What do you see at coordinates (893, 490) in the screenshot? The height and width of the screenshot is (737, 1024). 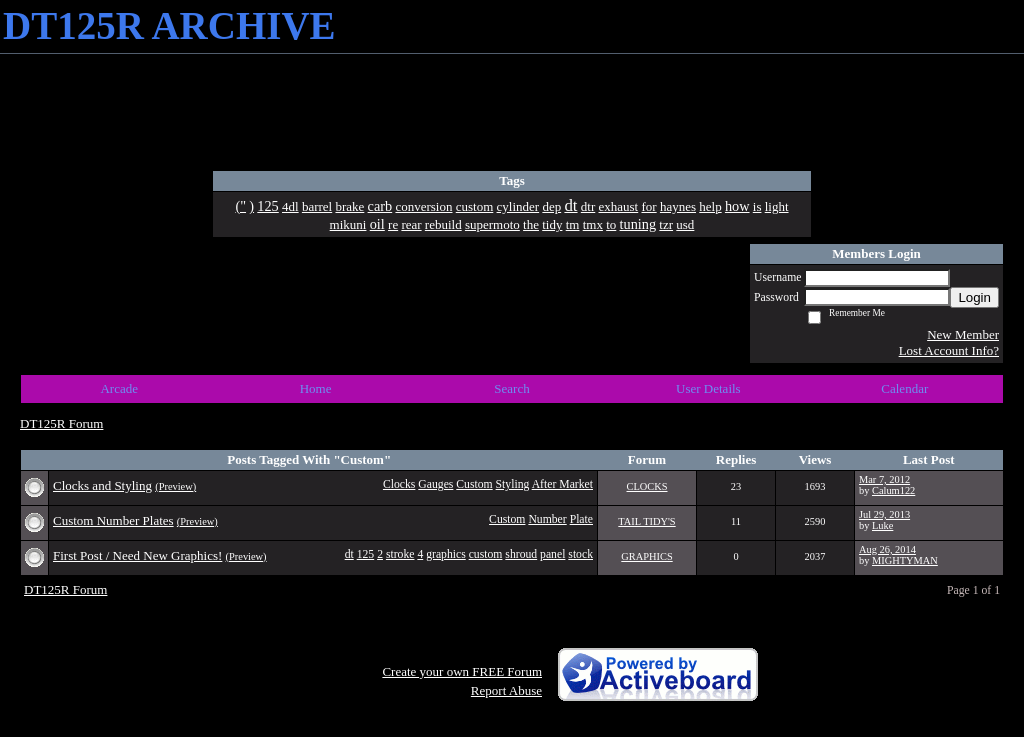 I see `Calum122` at bounding box center [893, 490].